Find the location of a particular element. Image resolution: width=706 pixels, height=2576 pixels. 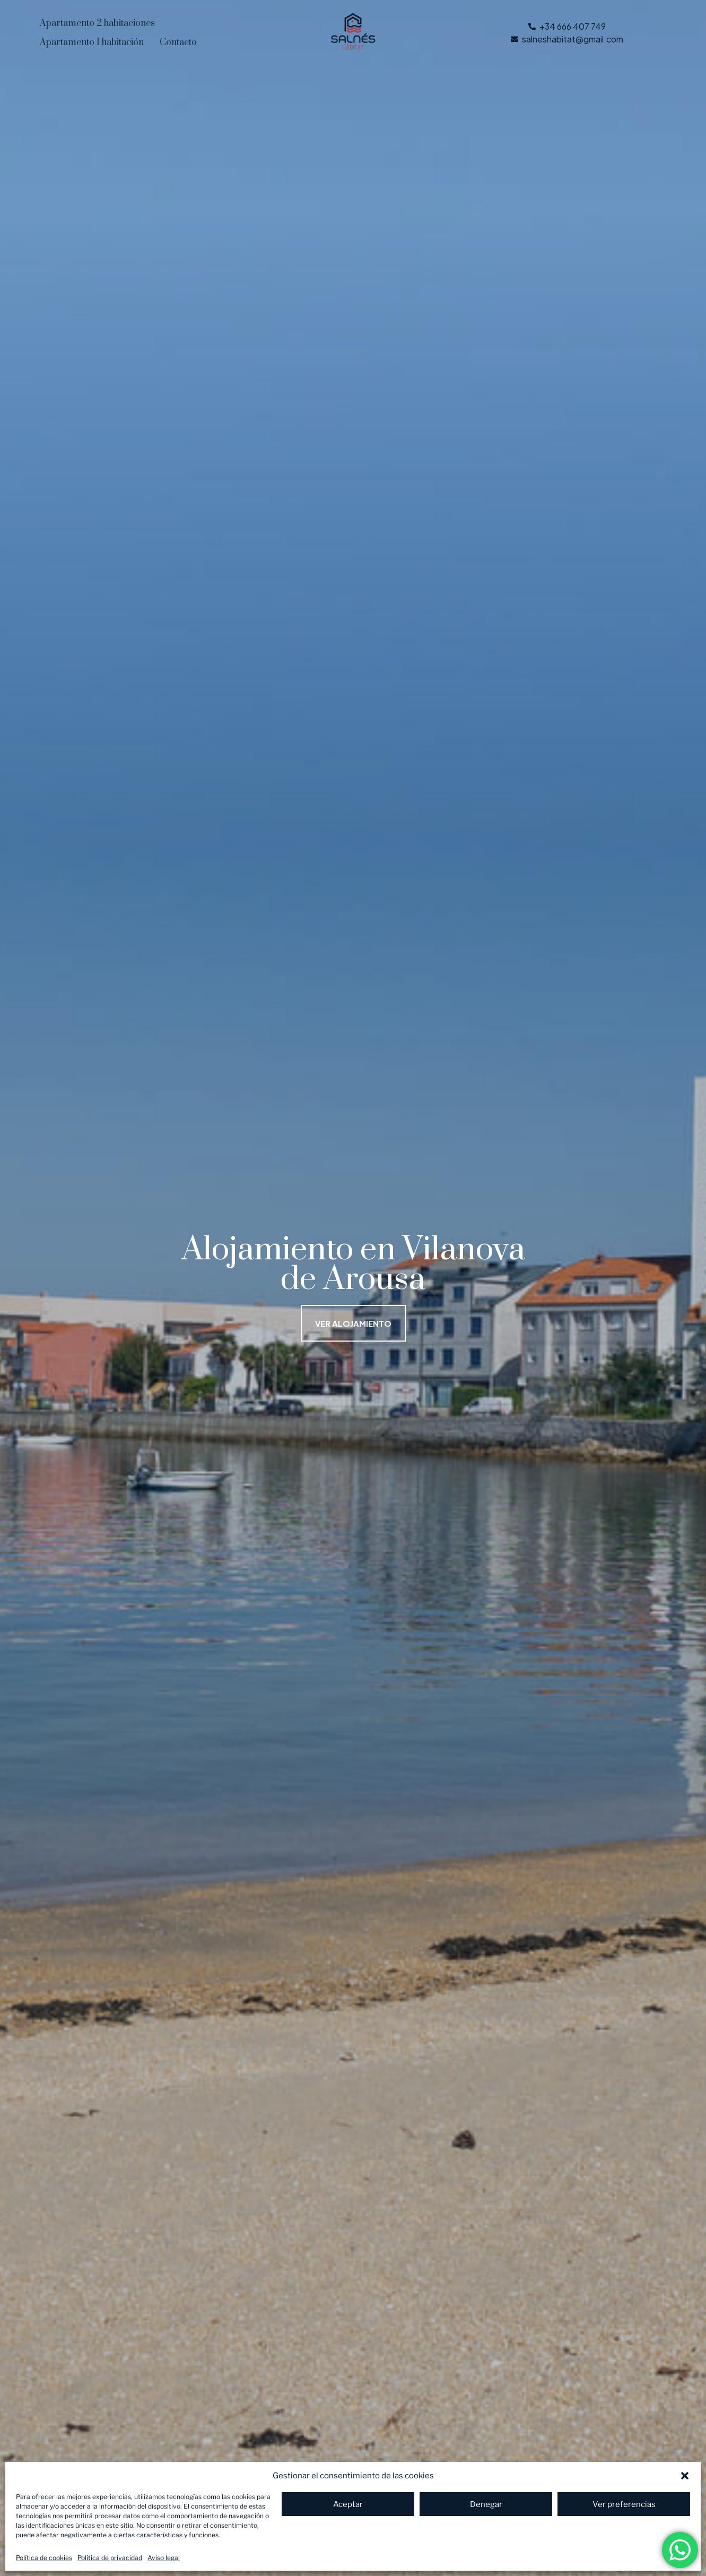

[button] is located at coordinates (684, 2475).